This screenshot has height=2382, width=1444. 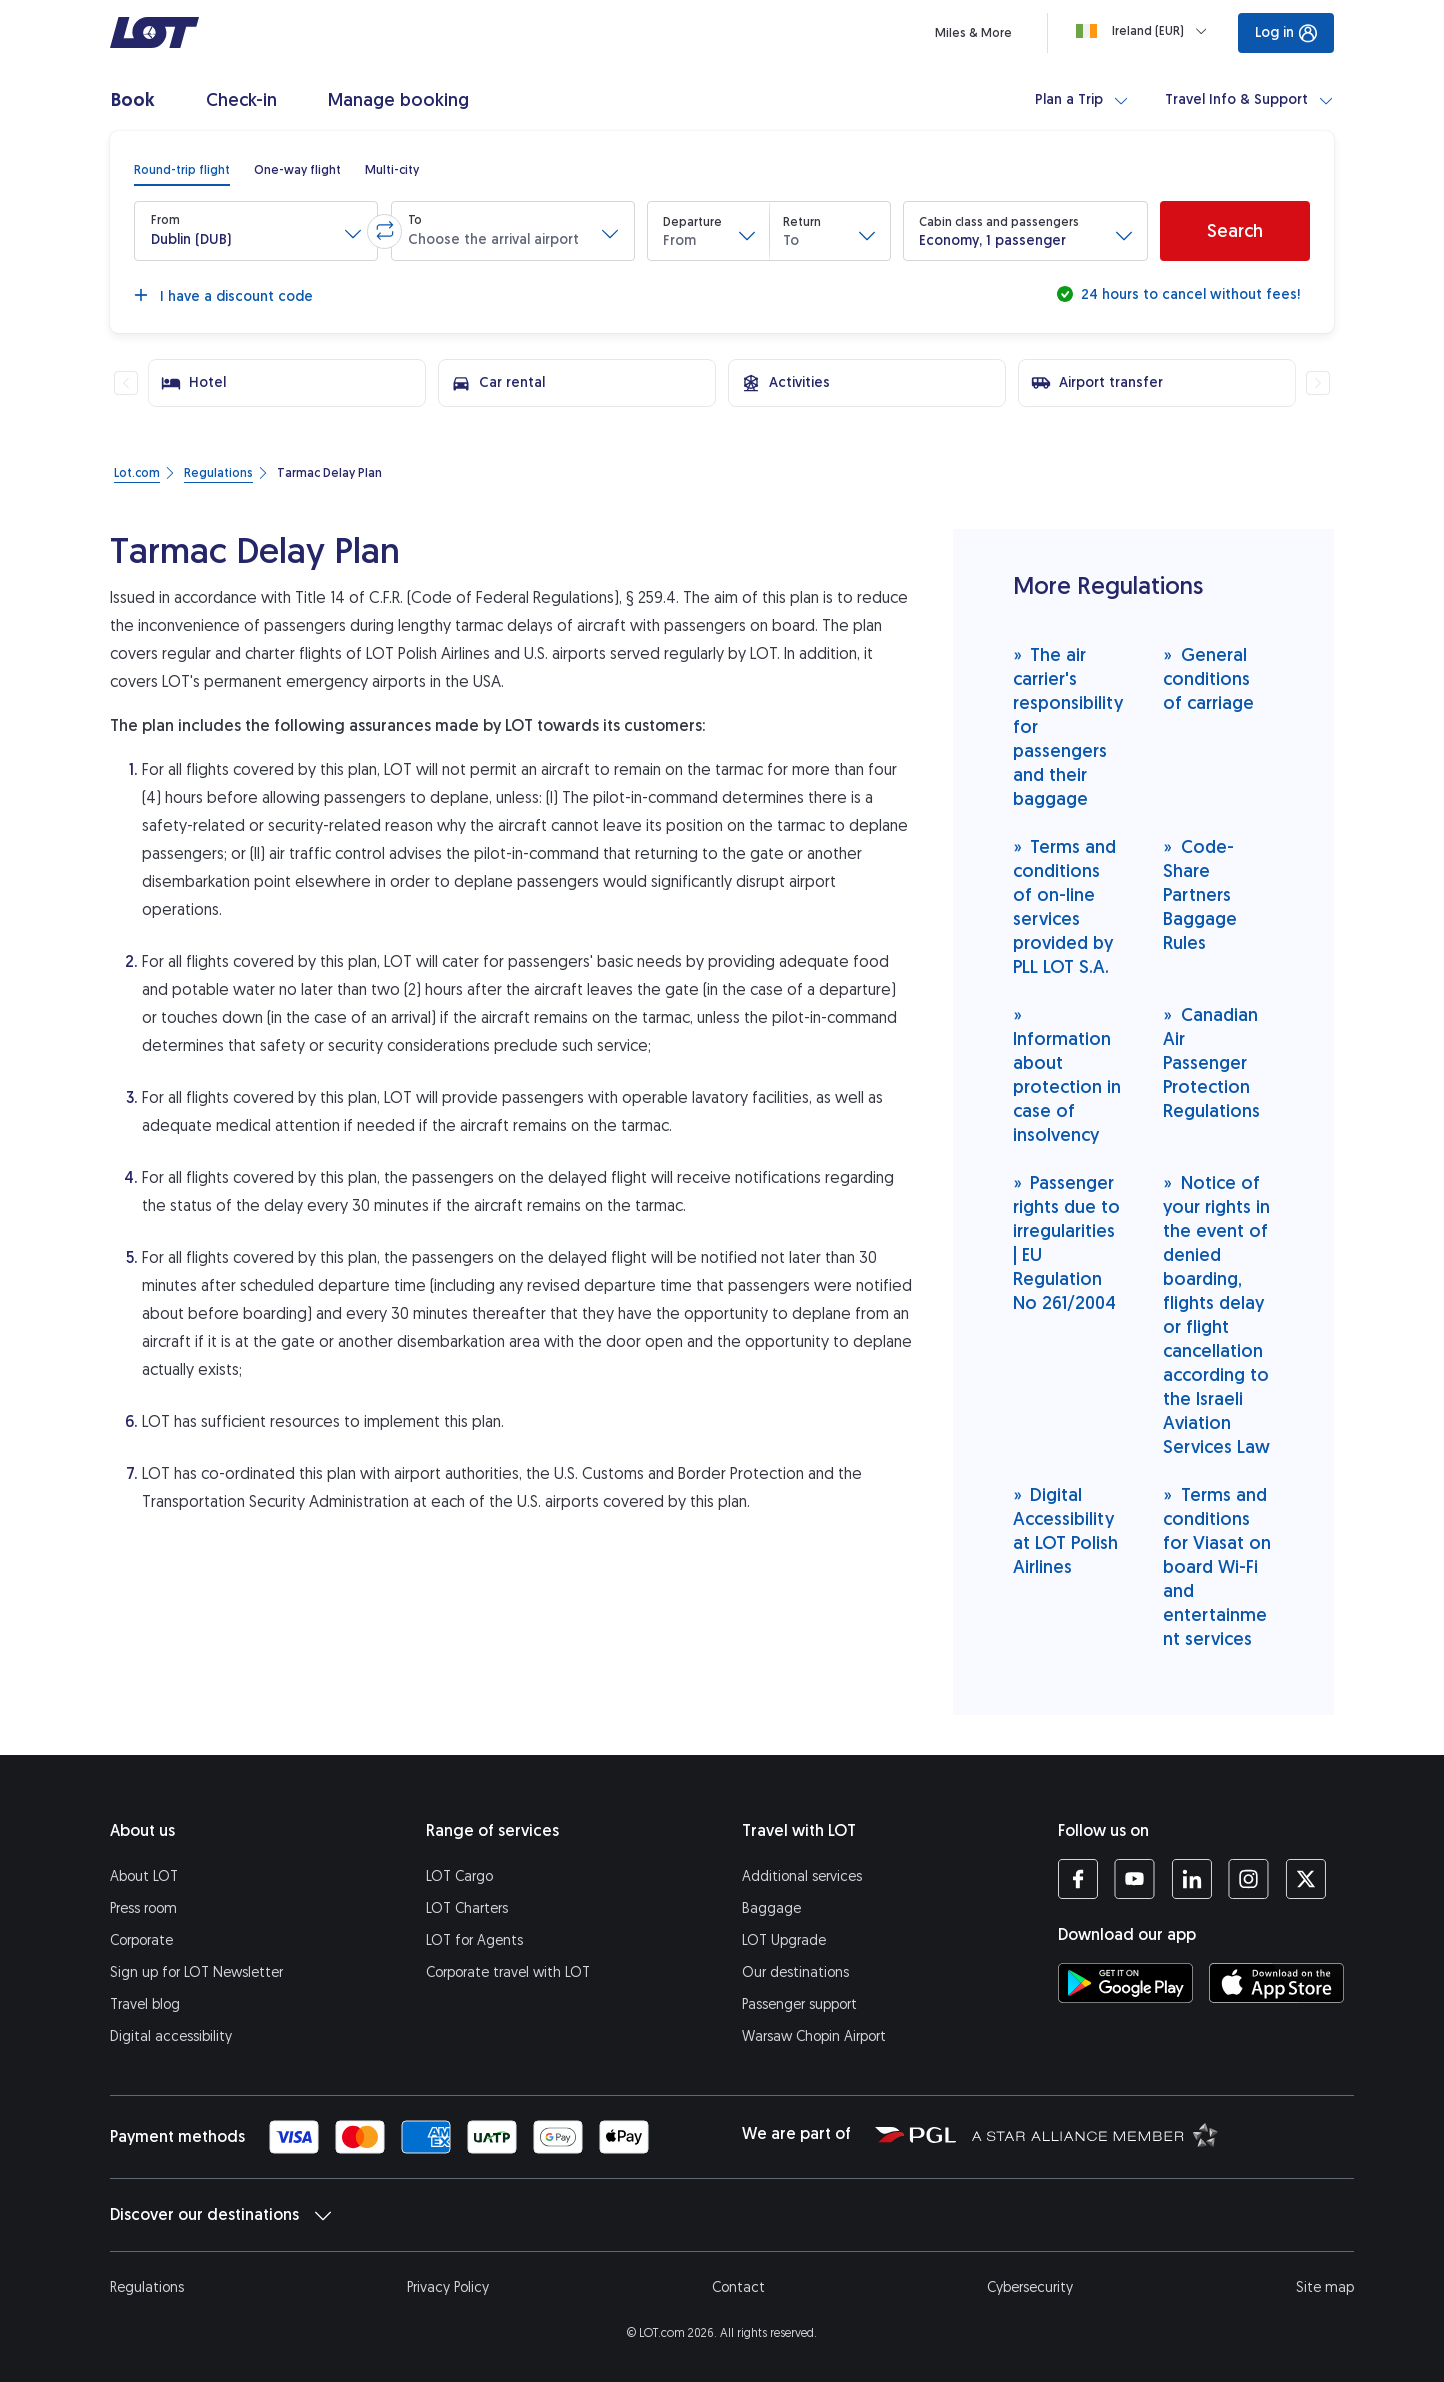 I want to click on LOT Cargo, so click(x=459, y=1876).